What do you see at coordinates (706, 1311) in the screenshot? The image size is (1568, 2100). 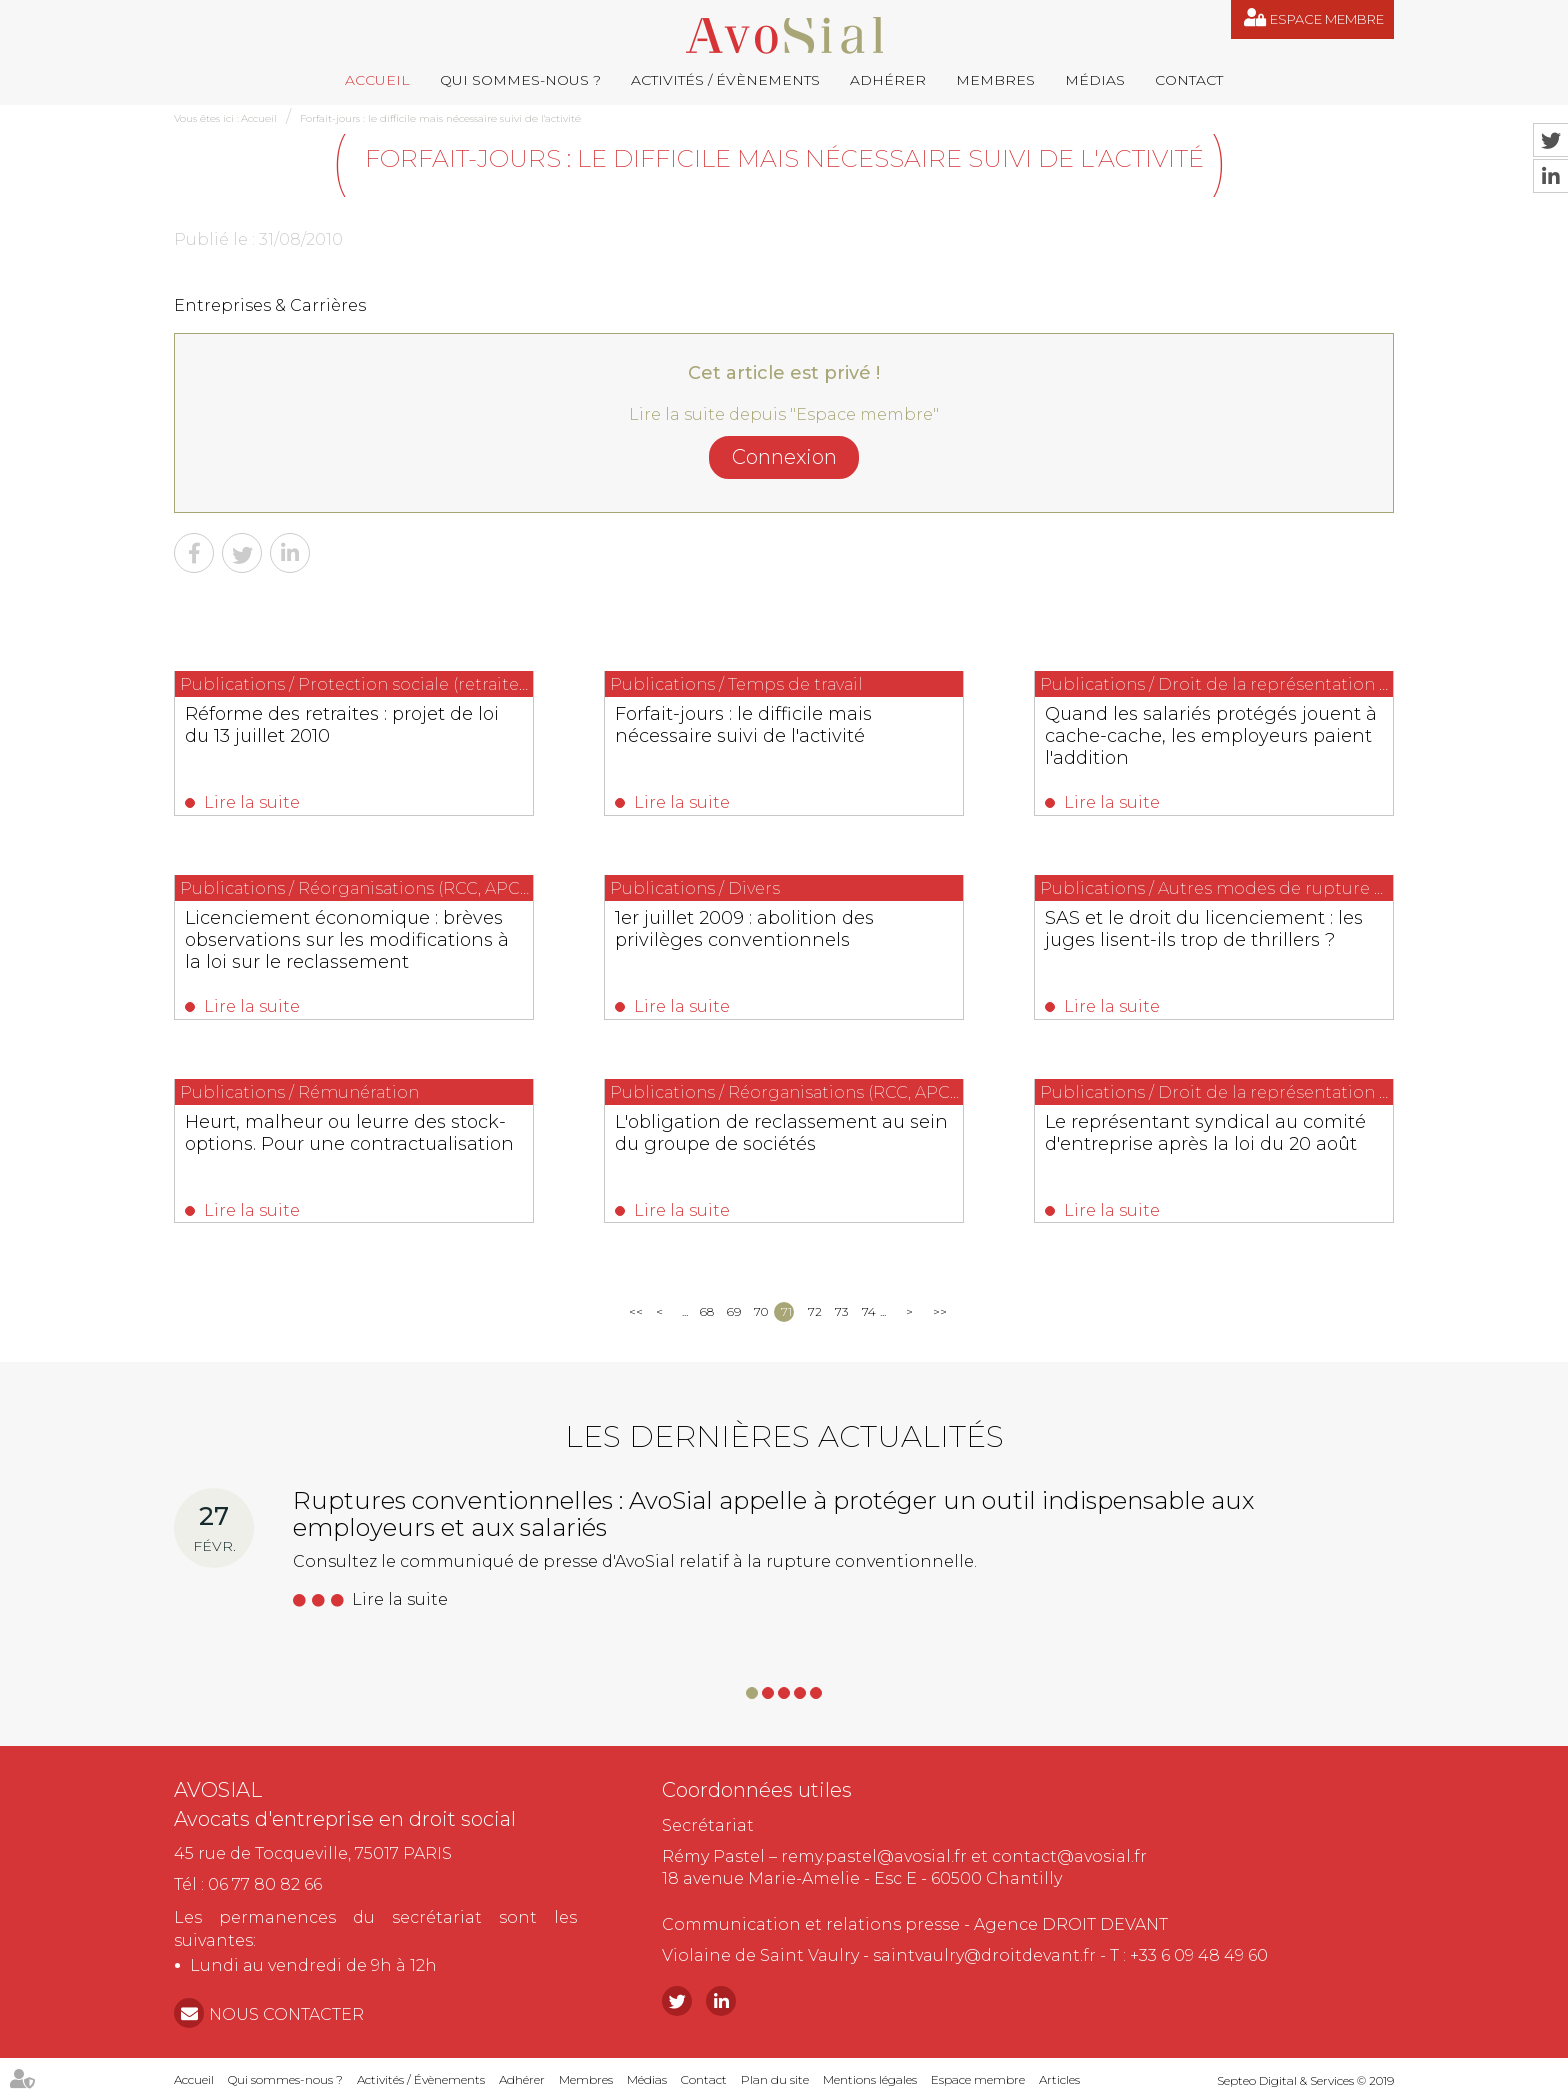 I see `68` at bounding box center [706, 1311].